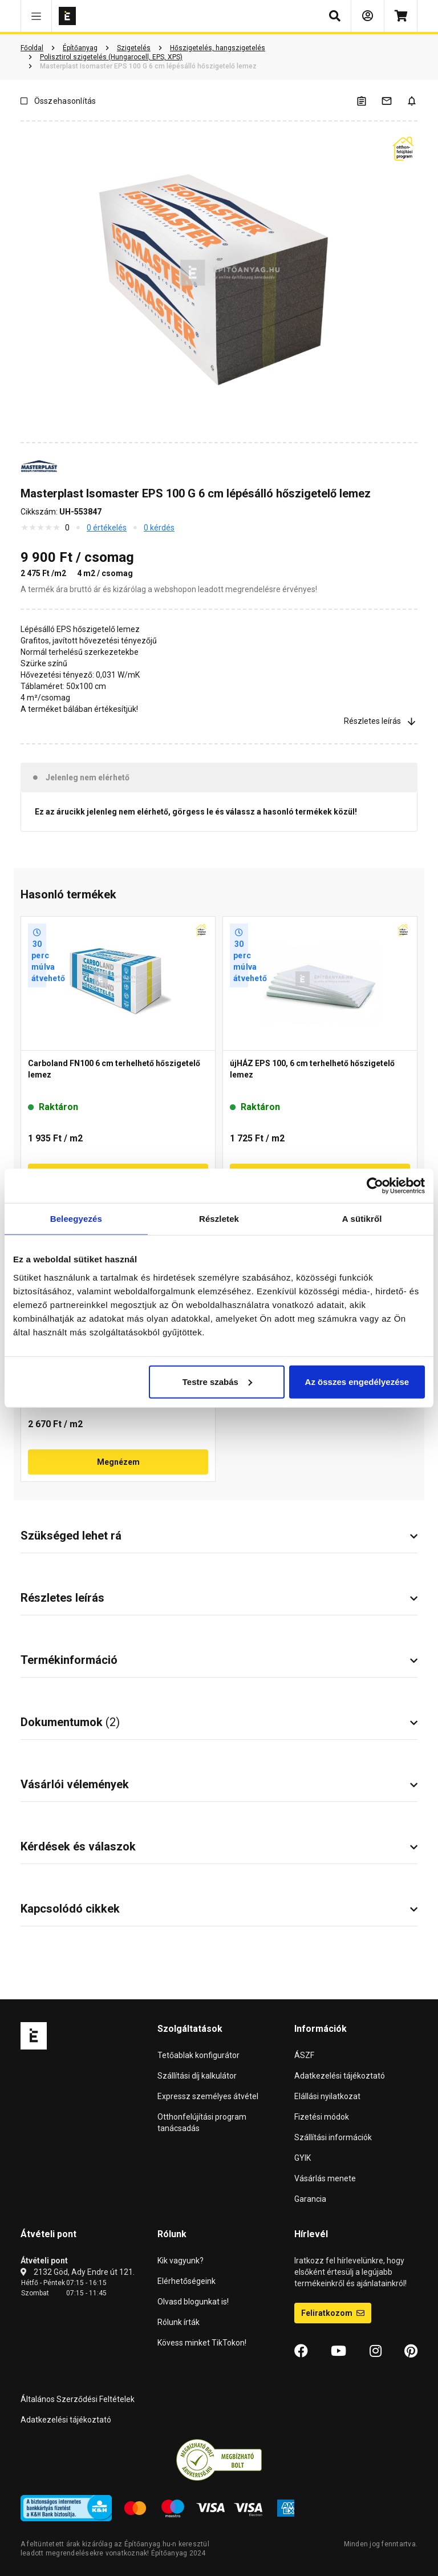 The image size is (438, 2576). I want to click on 0 kérdés, so click(159, 527).